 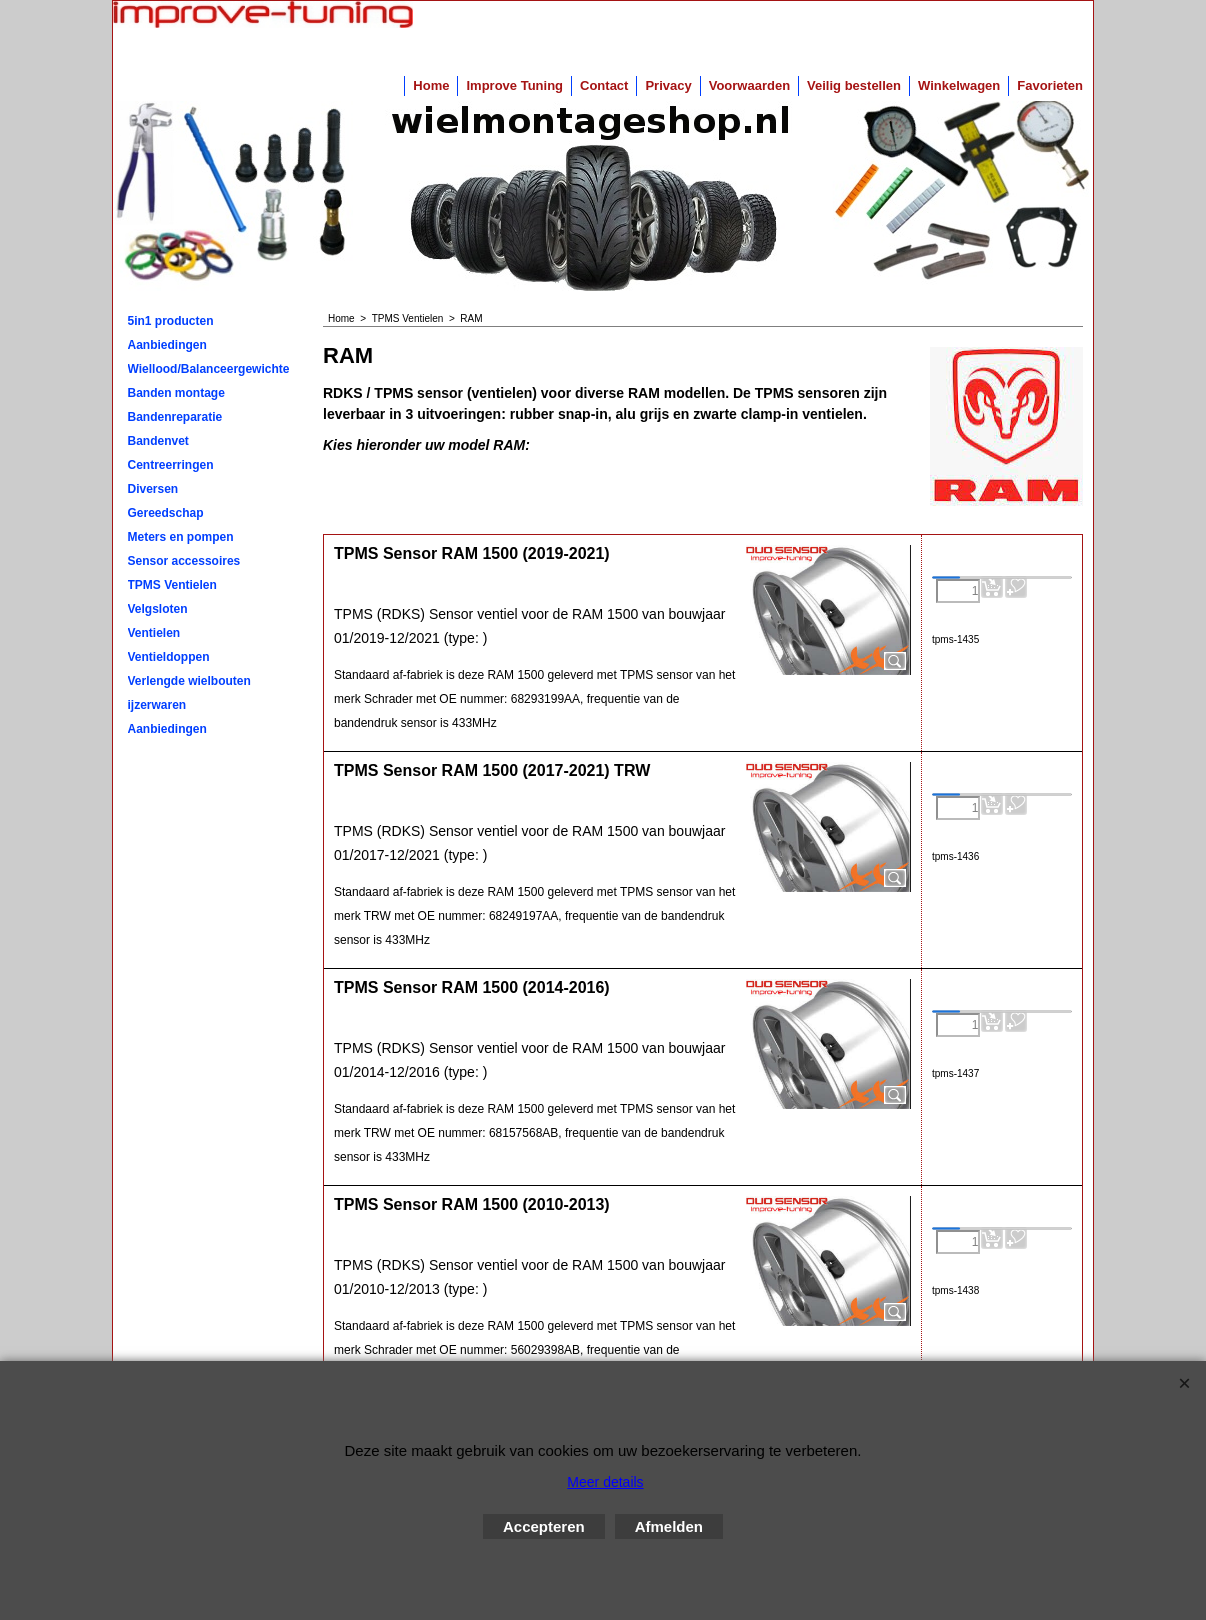 I want to click on 5in1 producten, so click(x=171, y=321).